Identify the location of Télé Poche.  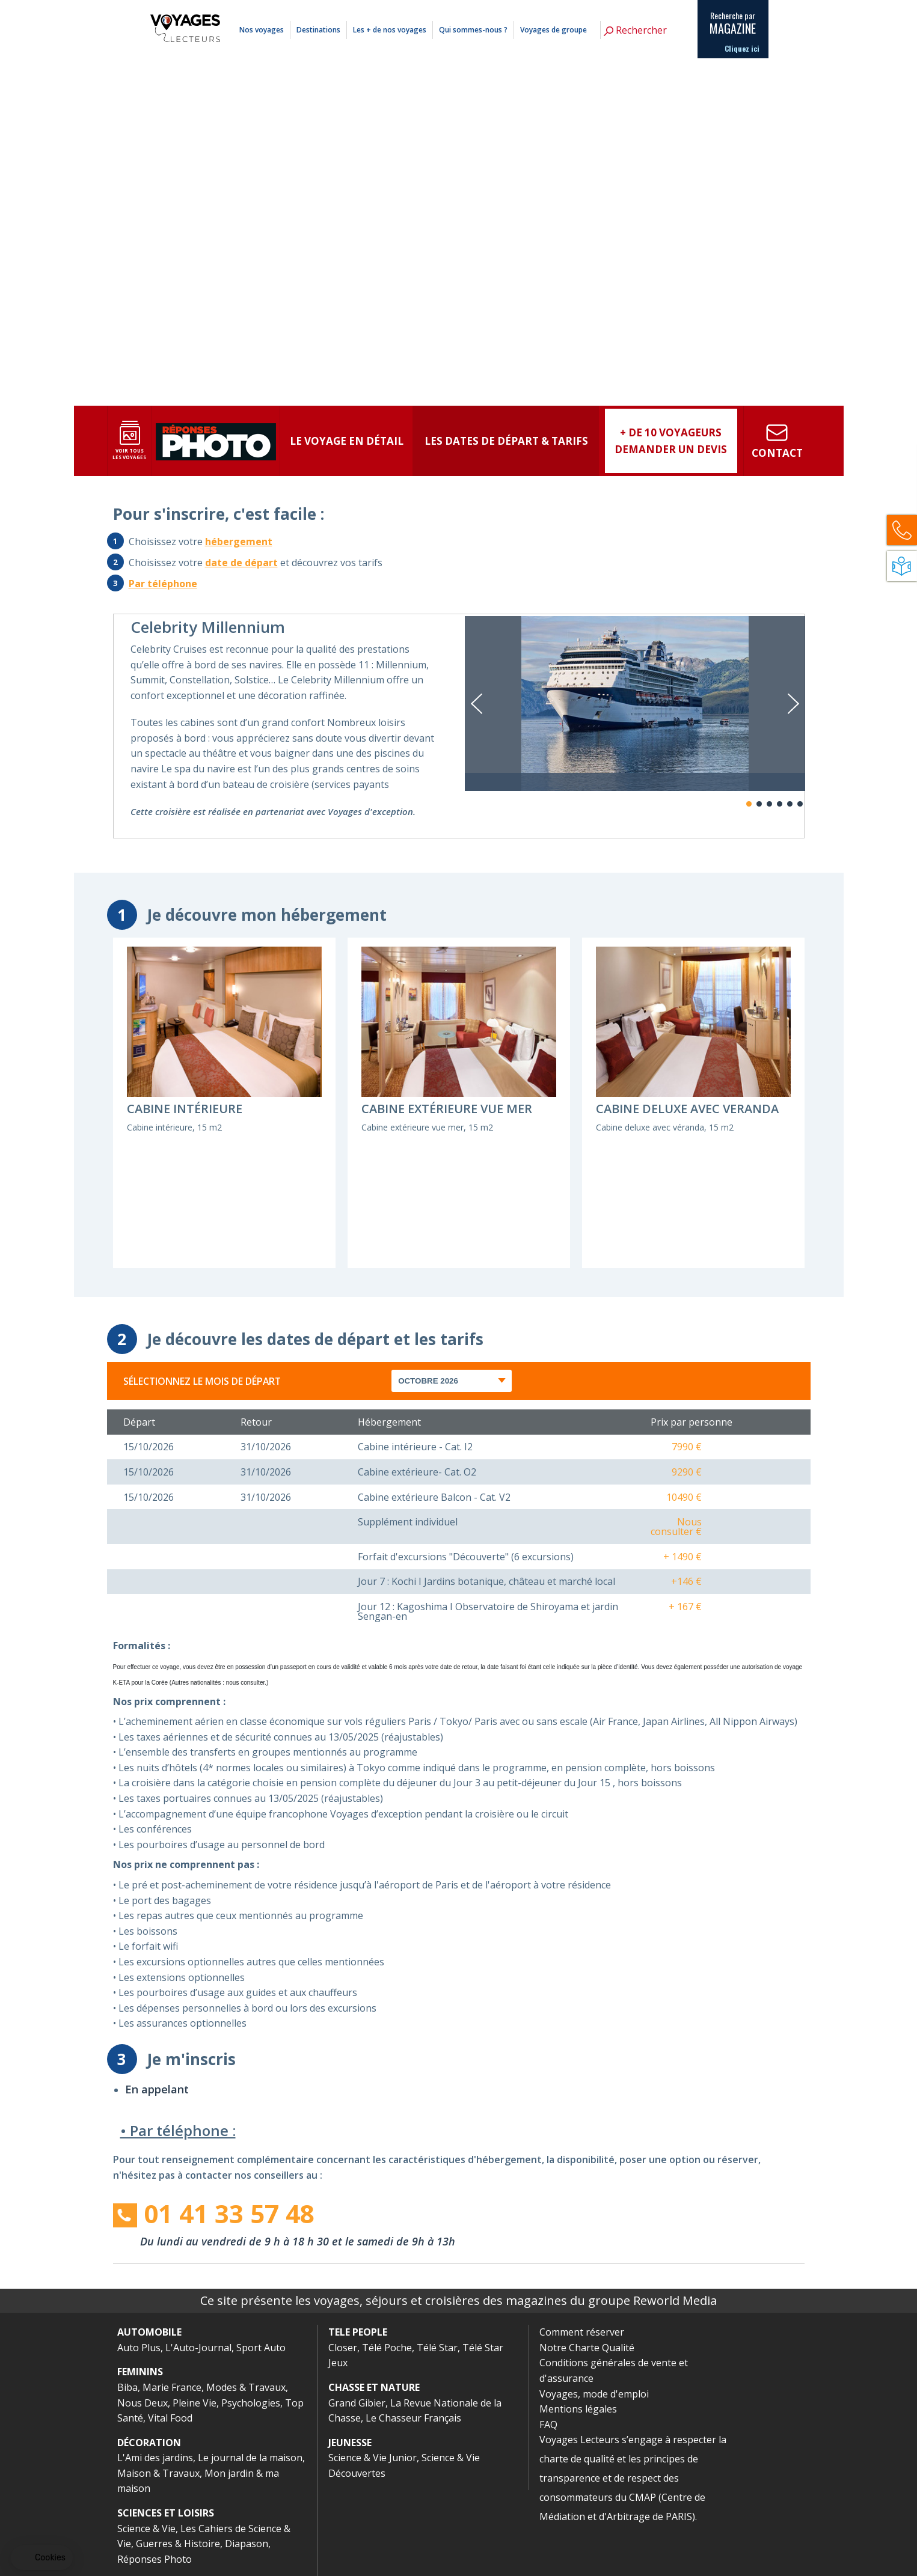
(387, 2347).